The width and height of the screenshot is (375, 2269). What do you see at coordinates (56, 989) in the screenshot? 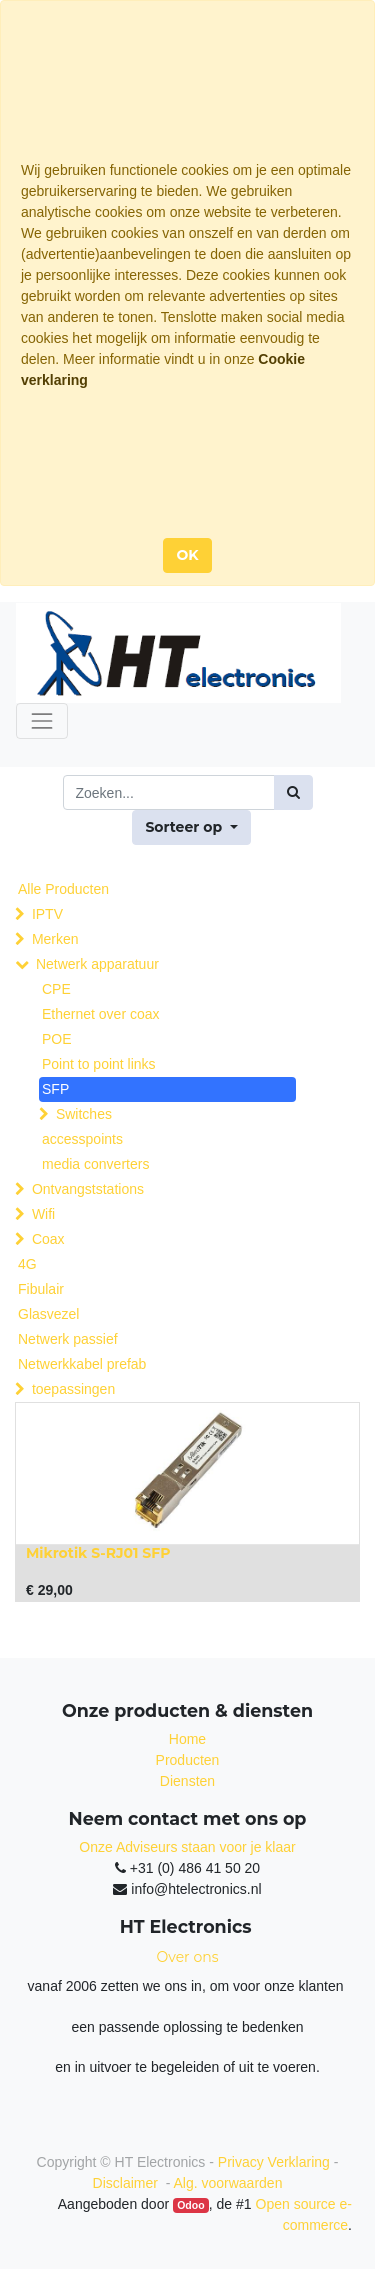
I see `CPE` at bounding box center [56, 989].